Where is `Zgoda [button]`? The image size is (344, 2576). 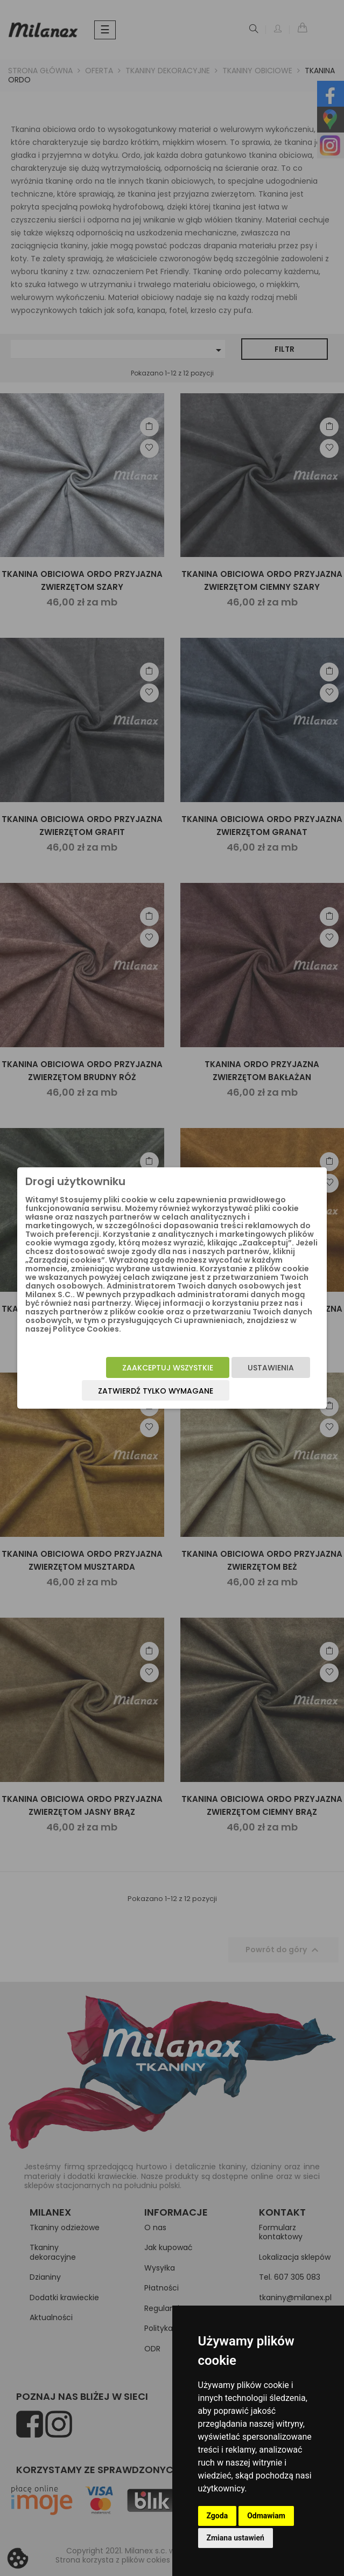
Zgoda [button] is located at coordinates (217, 2515).